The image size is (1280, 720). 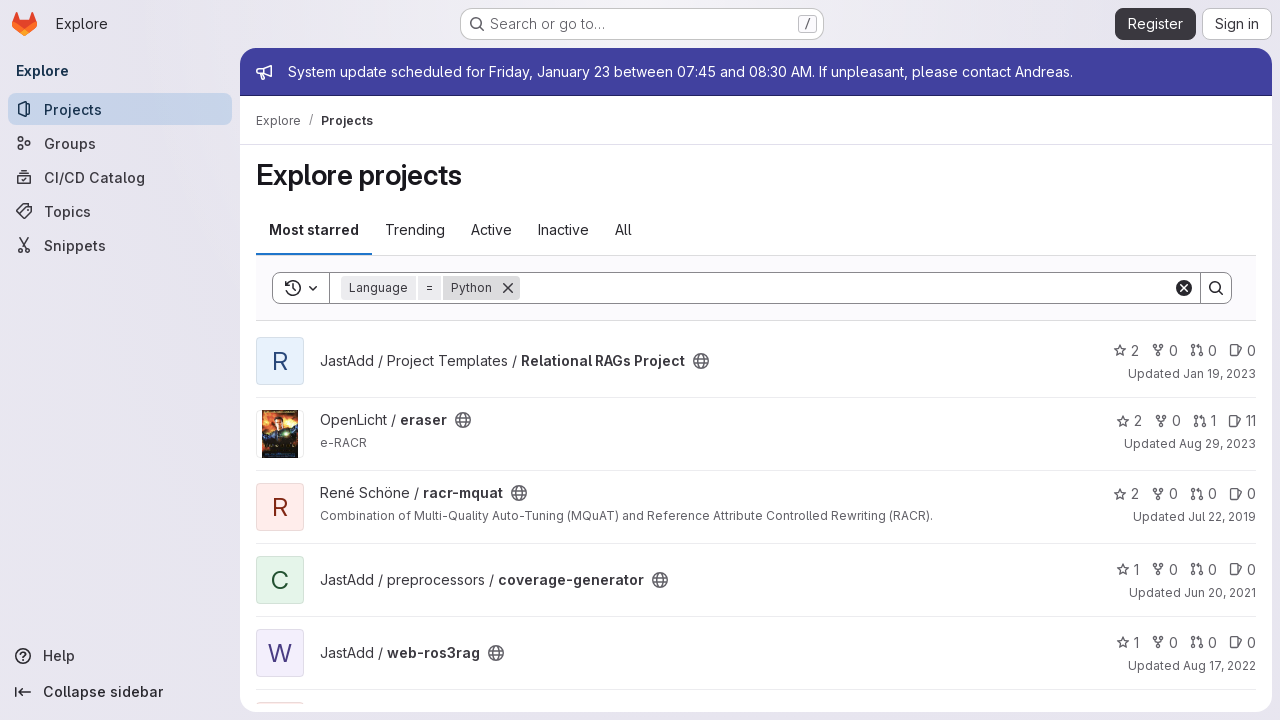 What do you see at coordinates (1184, 288) in the screenshot?
I see `[Clear]` at bounding box center [1184, 288].